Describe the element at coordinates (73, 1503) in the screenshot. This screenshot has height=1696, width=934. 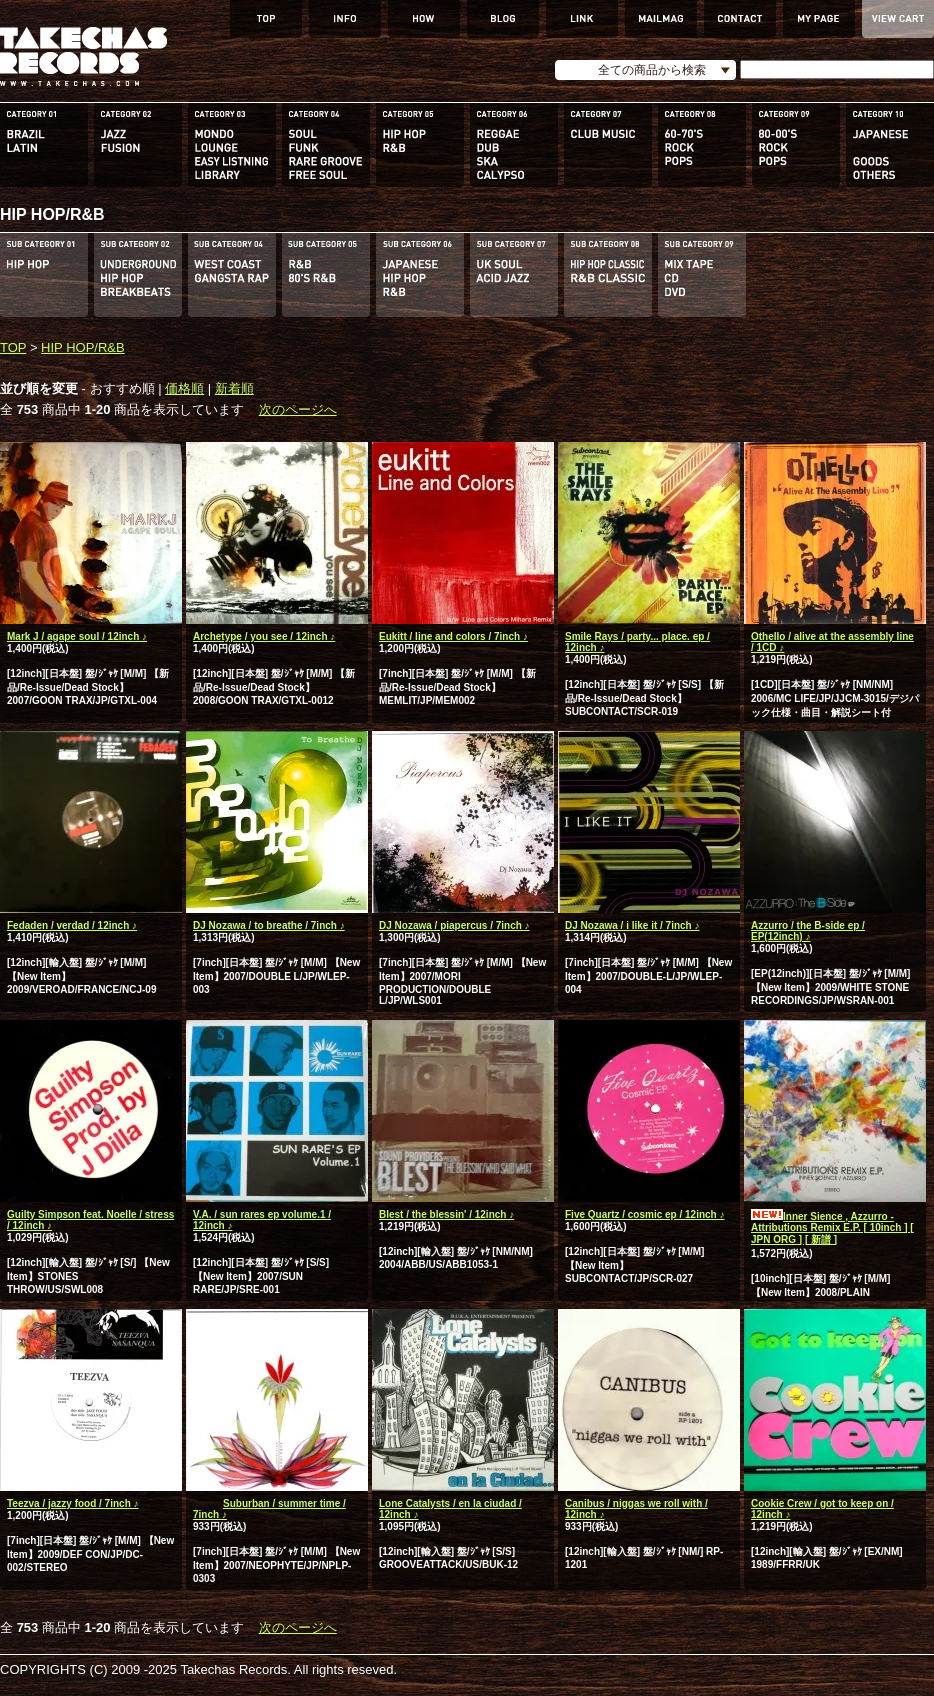
I see `Teezva / jazzy food / 7inch ♪` at that location.